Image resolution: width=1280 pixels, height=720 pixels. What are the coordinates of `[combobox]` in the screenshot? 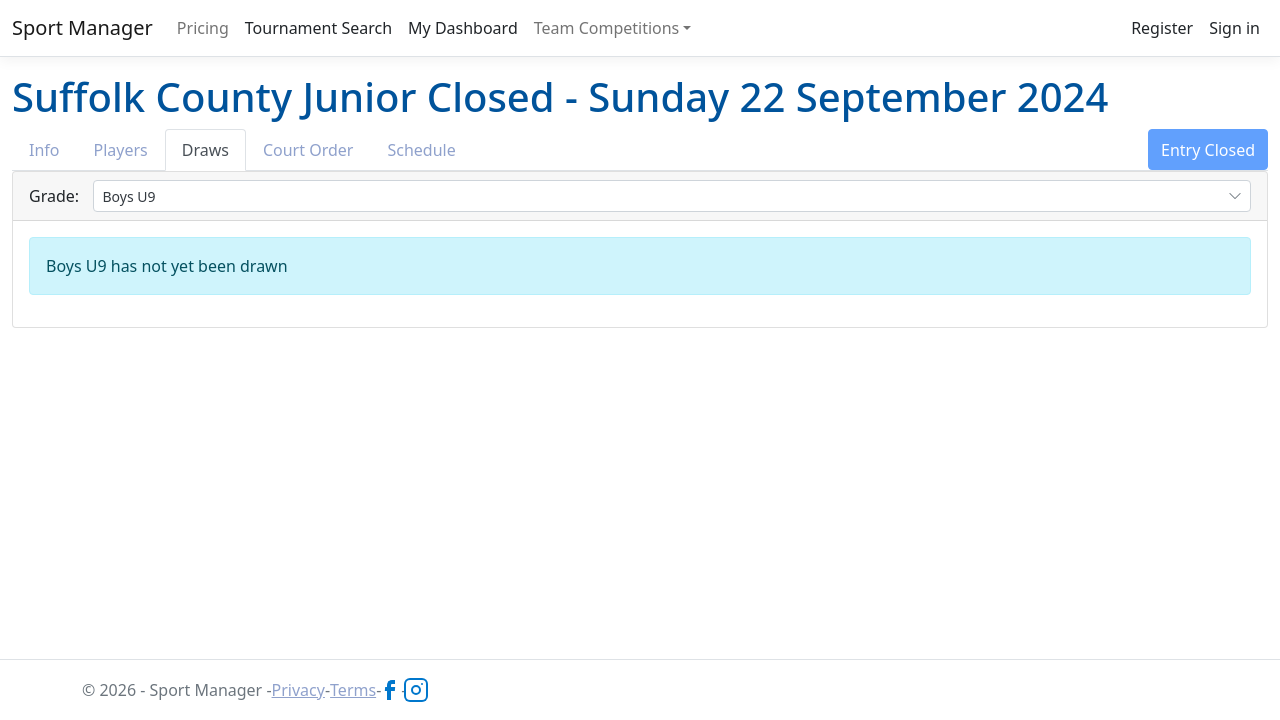 It's located at (672, 196).